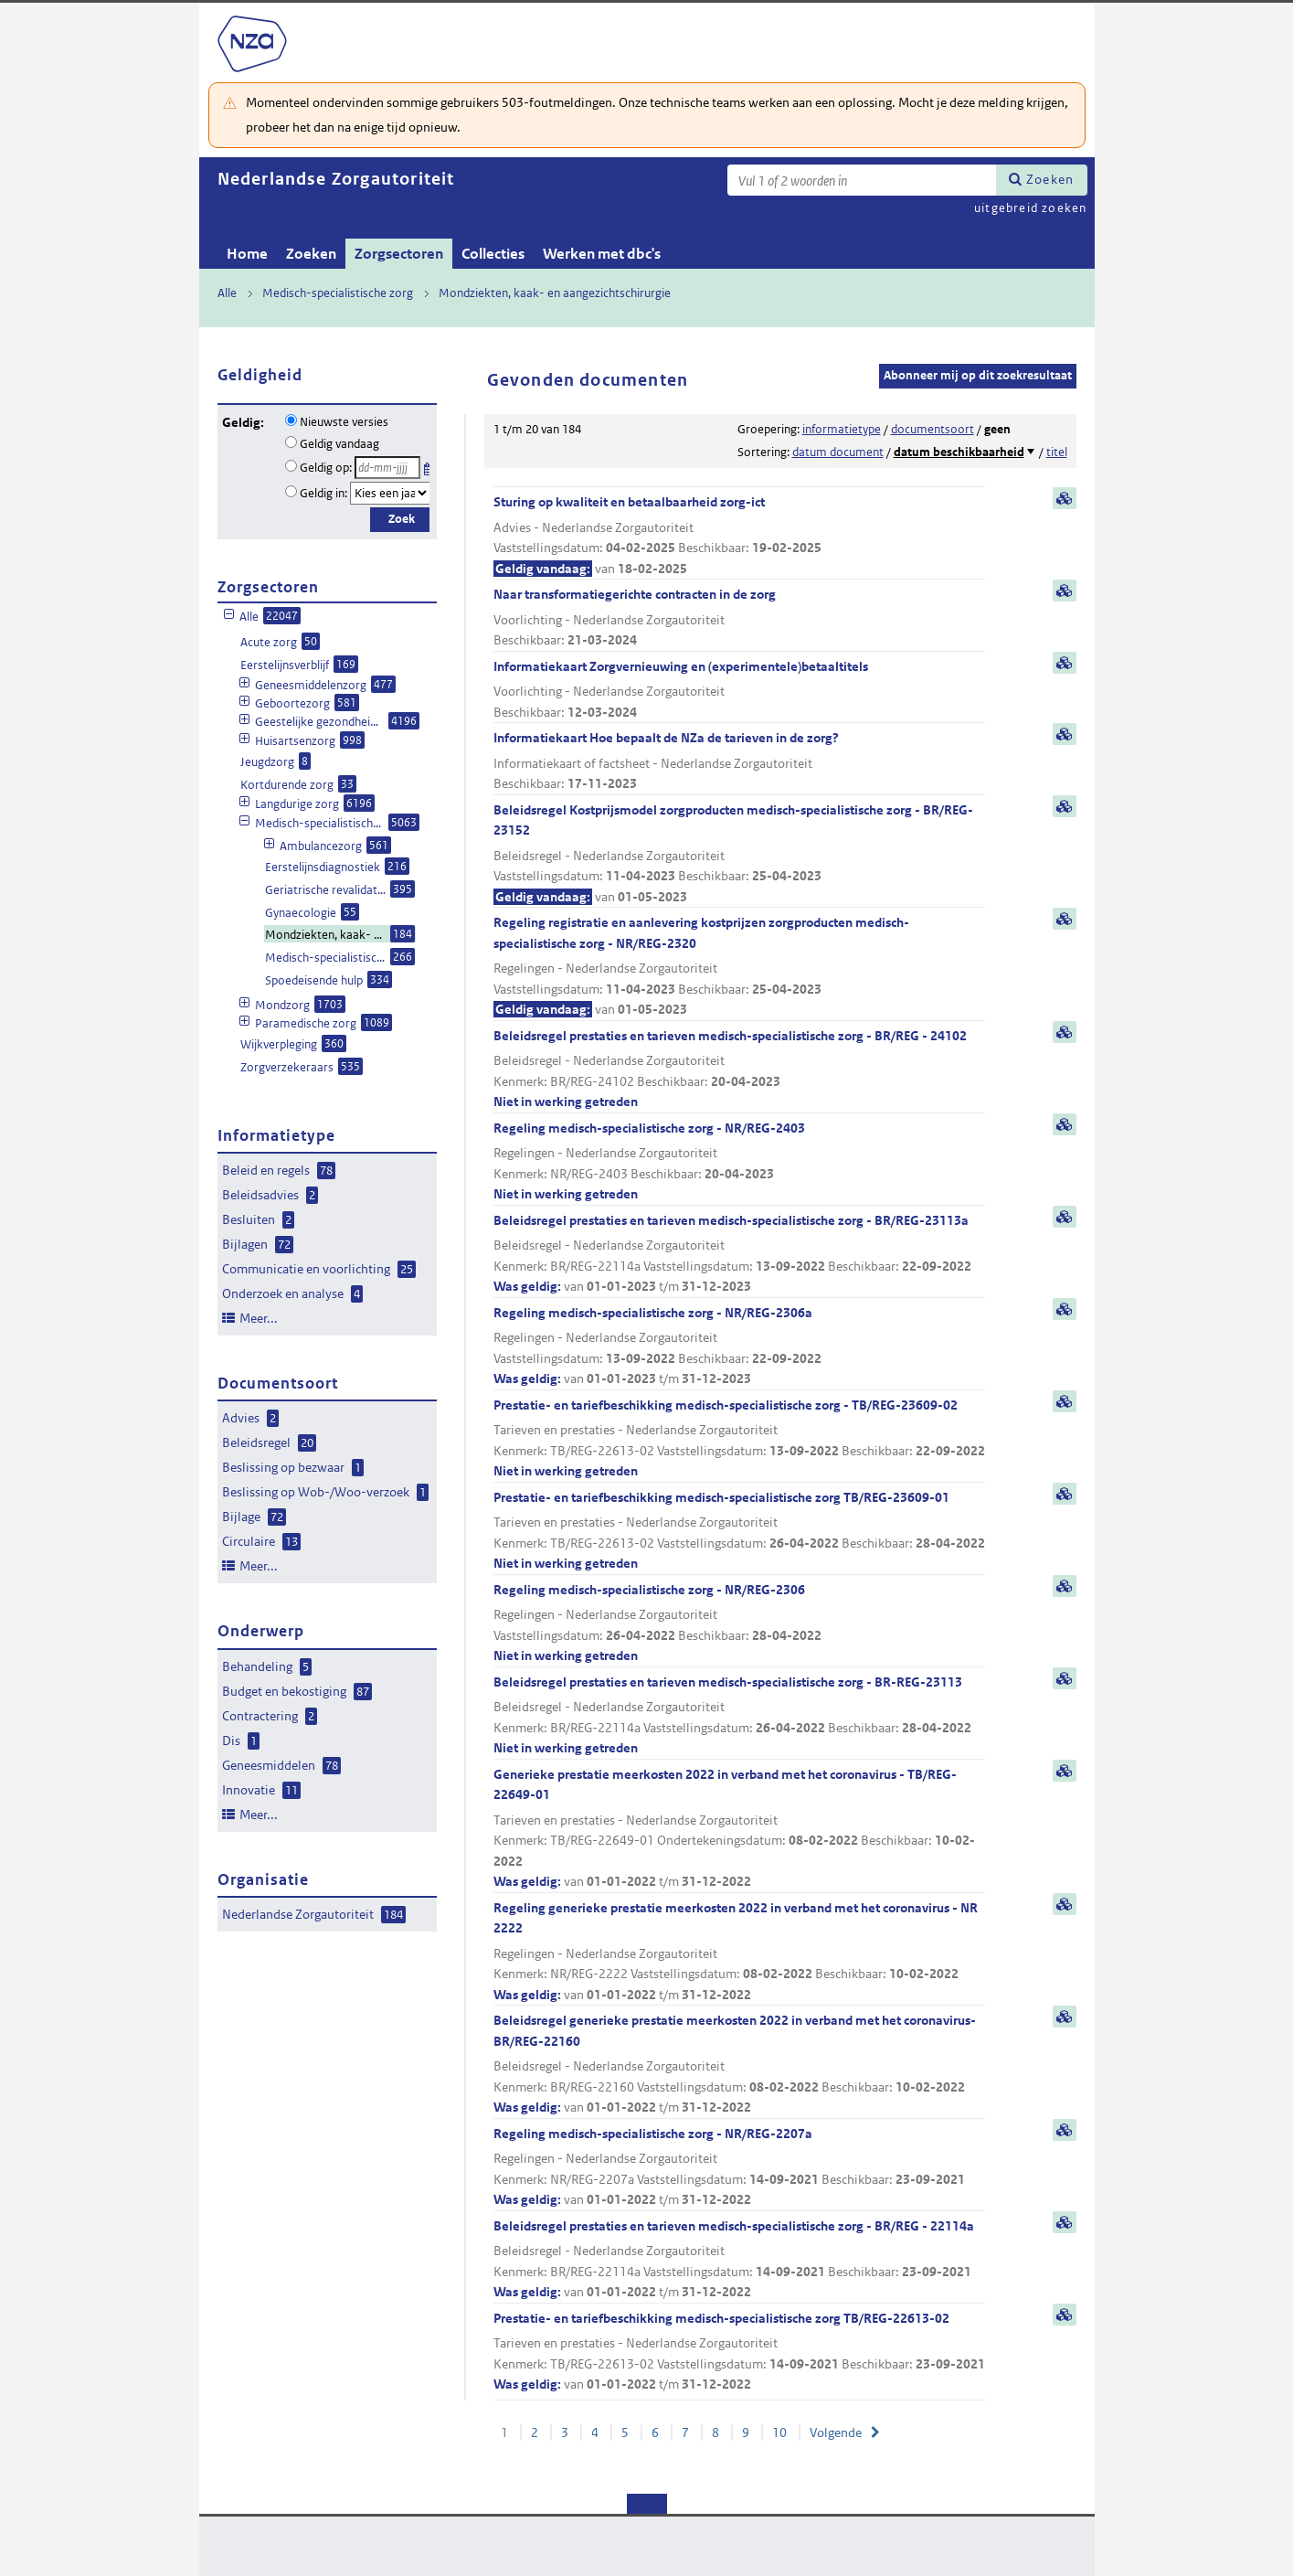  Describe the element at coordinates (739, 2352) in the screenshot. I see `Prestatie- en tariefbeschikking medisch-specialistische zorg TB/REG-22613-02` at that location.